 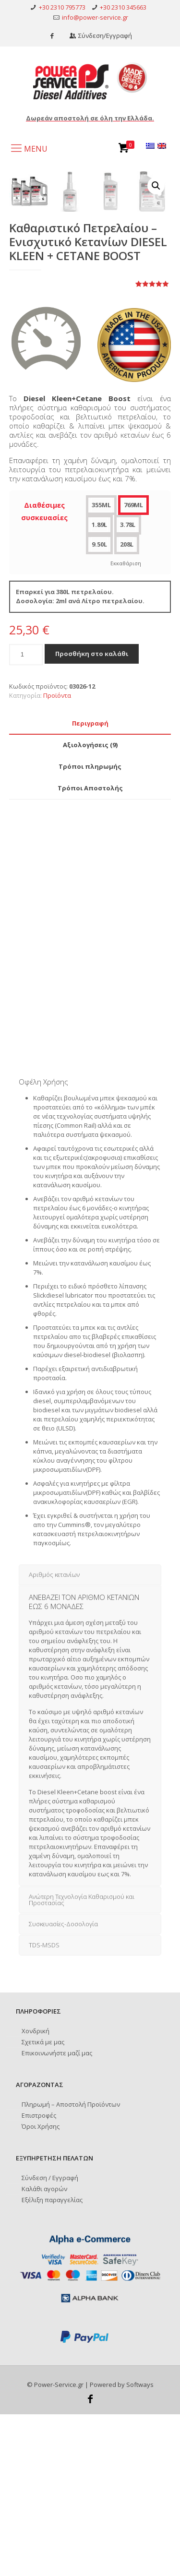 I want to click on Πληρωμή – Αποστολή Προϊόντων, so click(x=71, y=2266).